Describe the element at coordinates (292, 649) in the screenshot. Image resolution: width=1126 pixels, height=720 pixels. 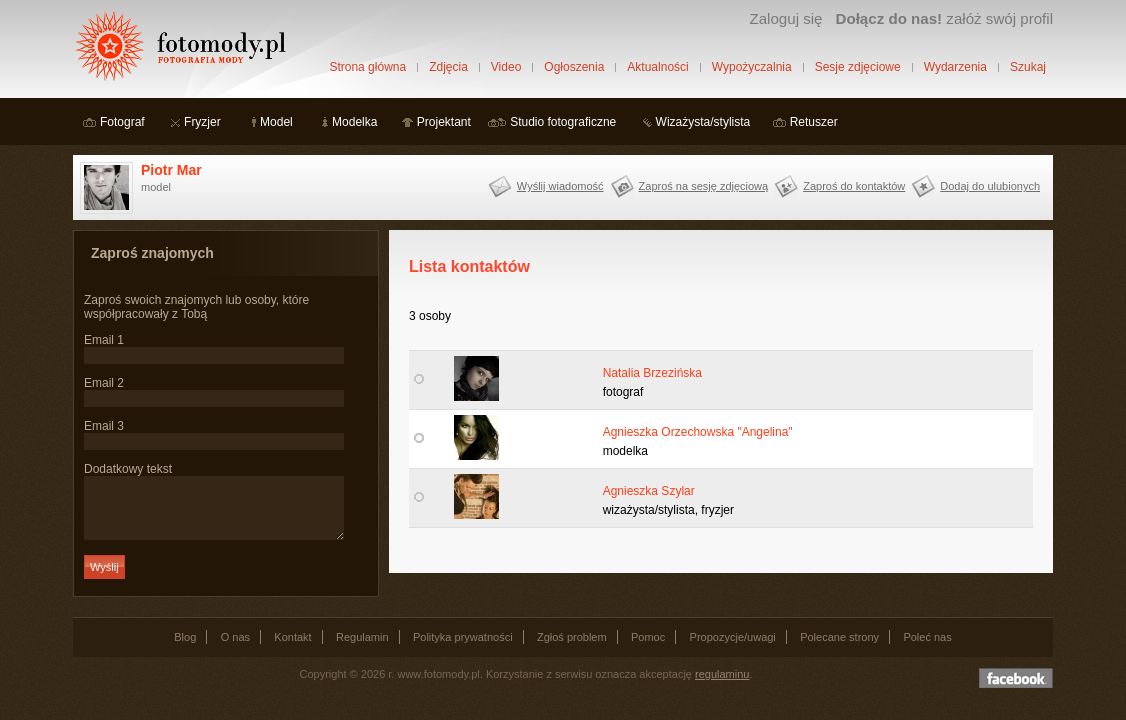
I see `Kontakt` at that location.